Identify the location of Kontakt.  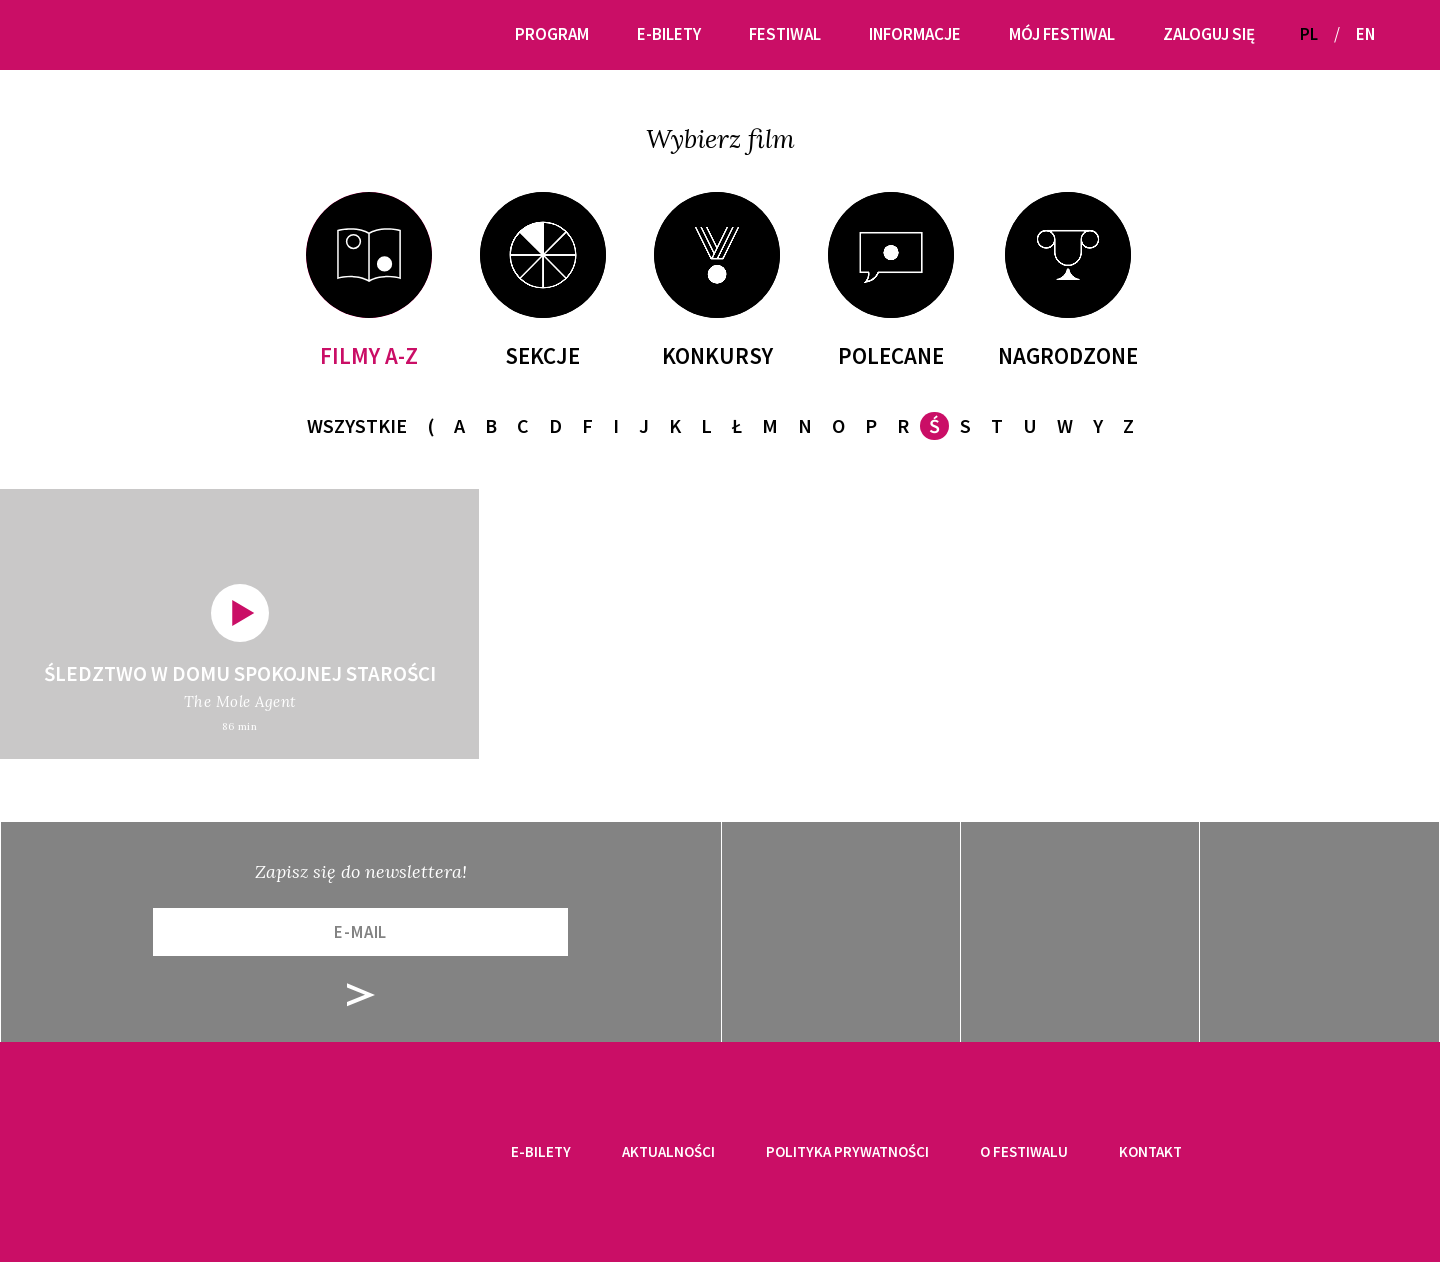
(1150, 1151).